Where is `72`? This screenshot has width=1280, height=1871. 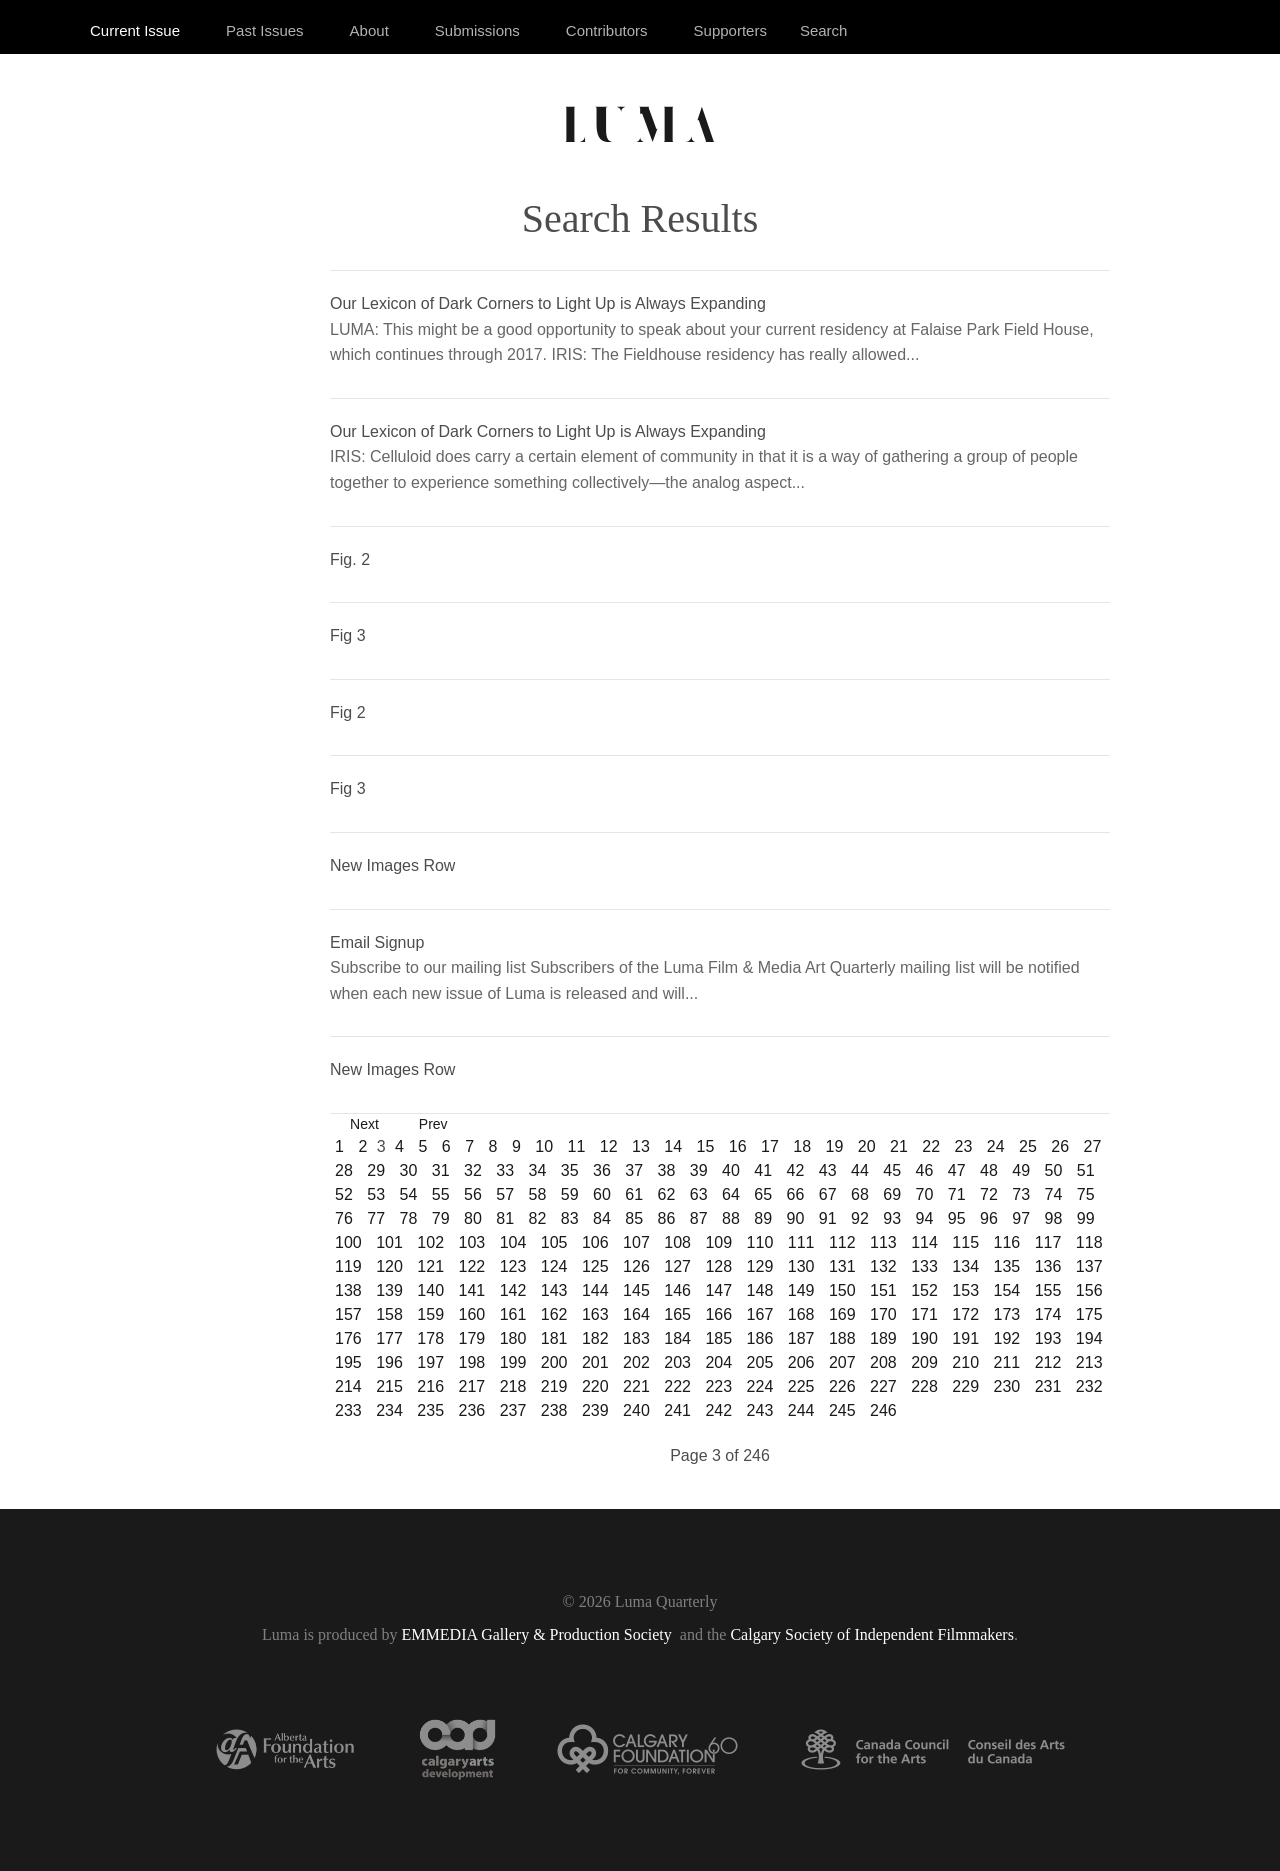
72 is located at coordinates (989, 1194).